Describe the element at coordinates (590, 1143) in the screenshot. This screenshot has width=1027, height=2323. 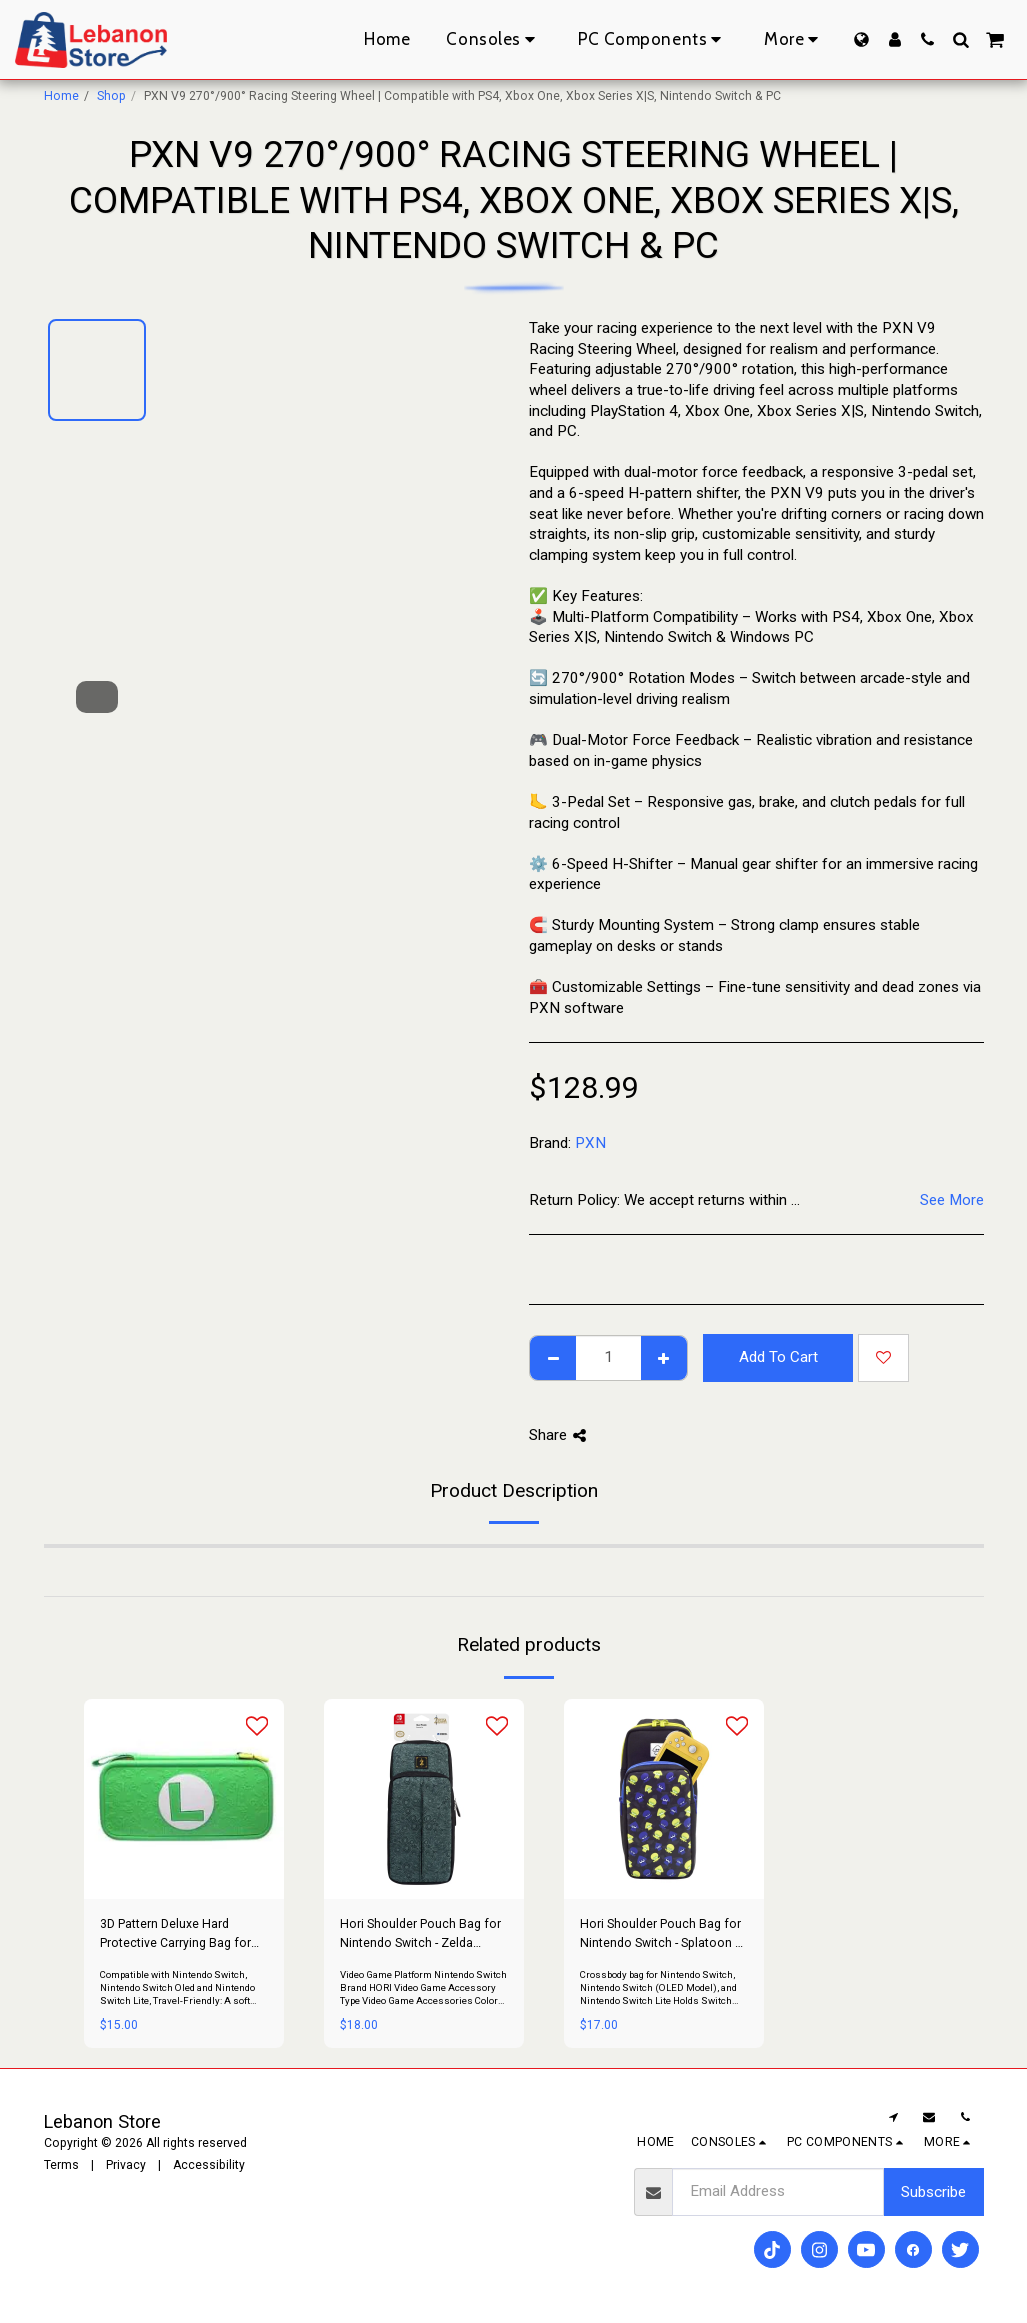
I see `PXN` at that location.